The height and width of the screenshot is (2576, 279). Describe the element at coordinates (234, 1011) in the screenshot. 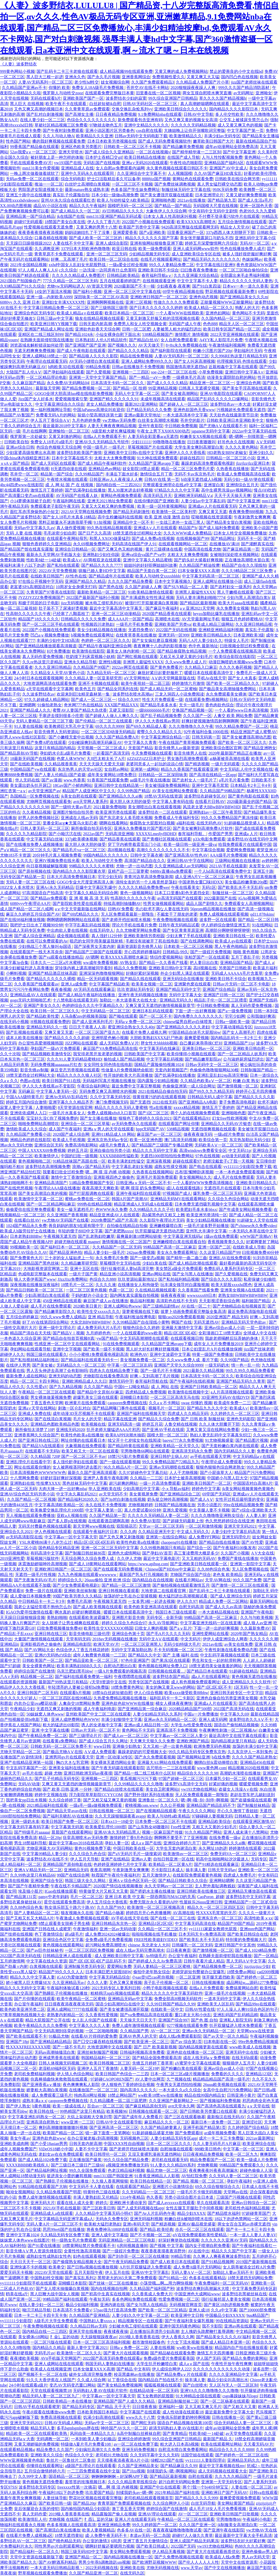

I see `国产a一级免费视频` at that location.